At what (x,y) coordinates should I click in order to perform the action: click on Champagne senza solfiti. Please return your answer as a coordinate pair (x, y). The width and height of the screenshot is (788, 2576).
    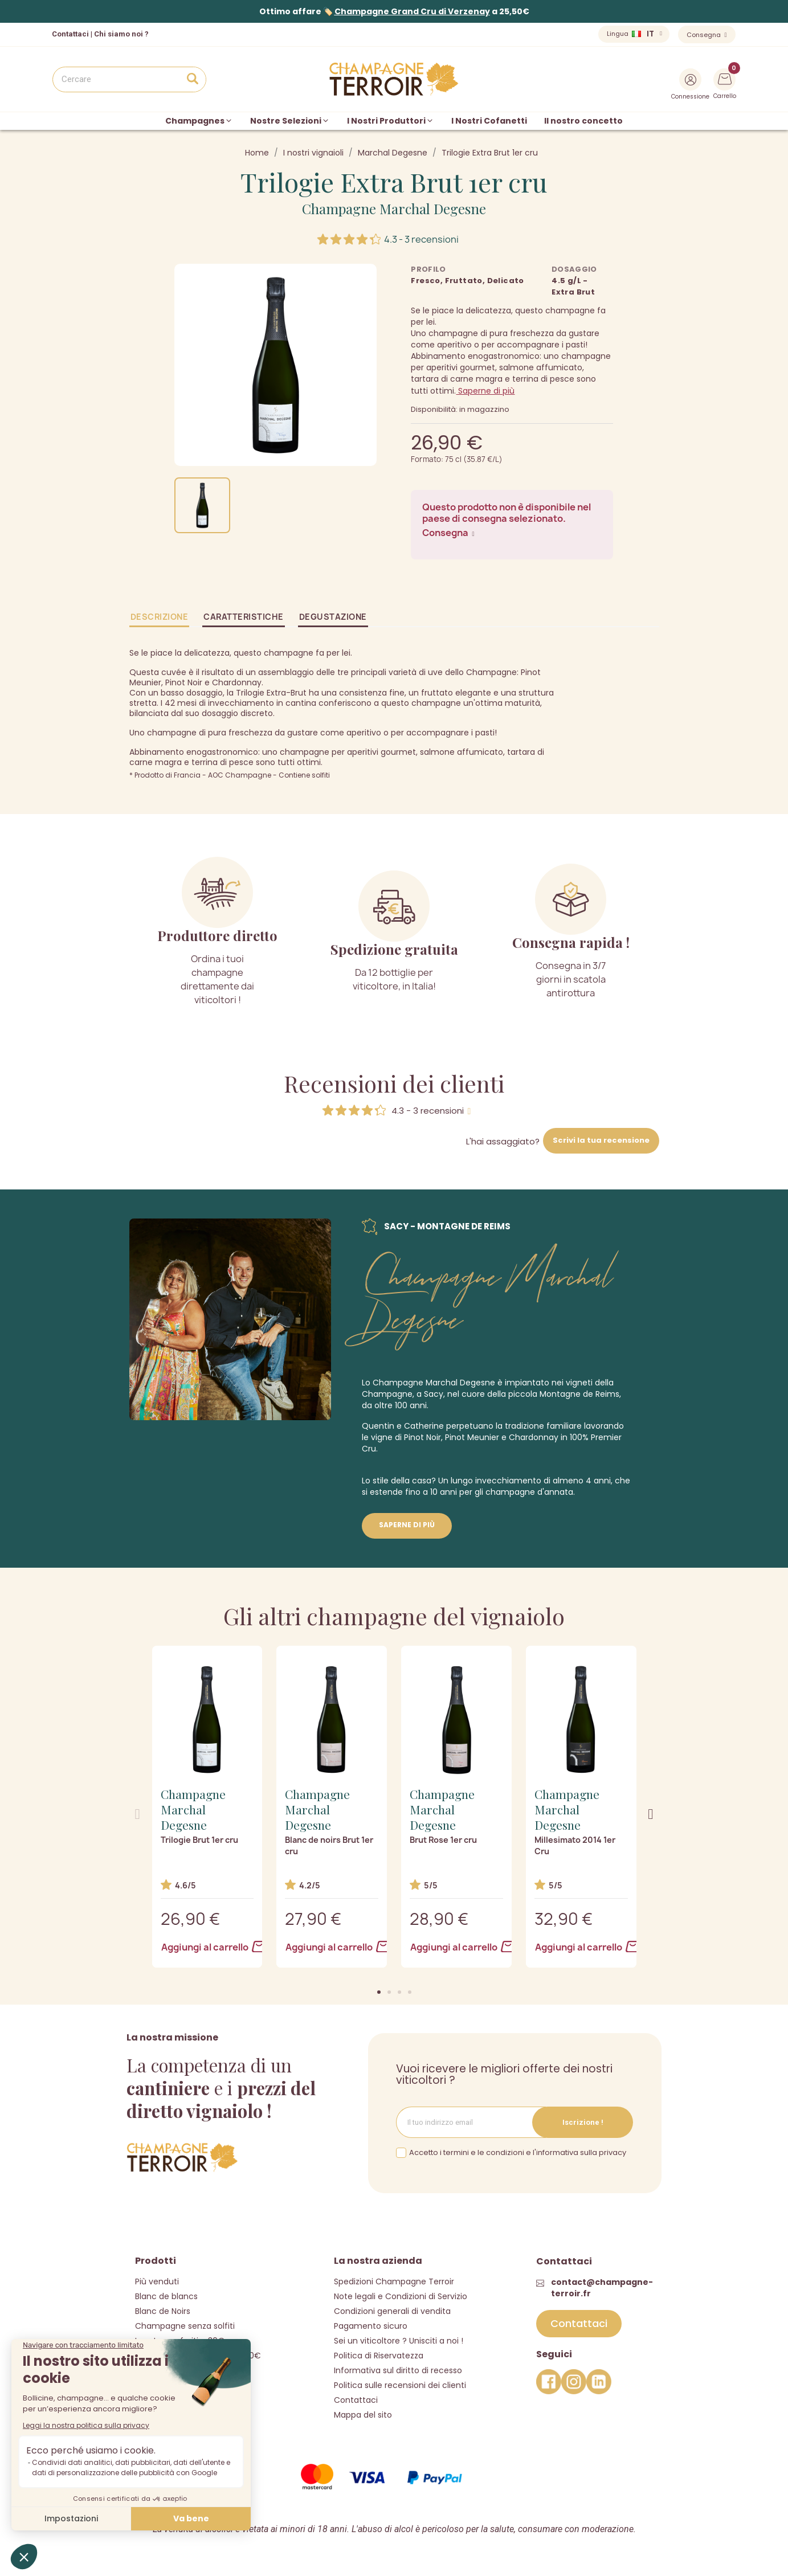
    Looking at the image, I should click on (185, 2326).